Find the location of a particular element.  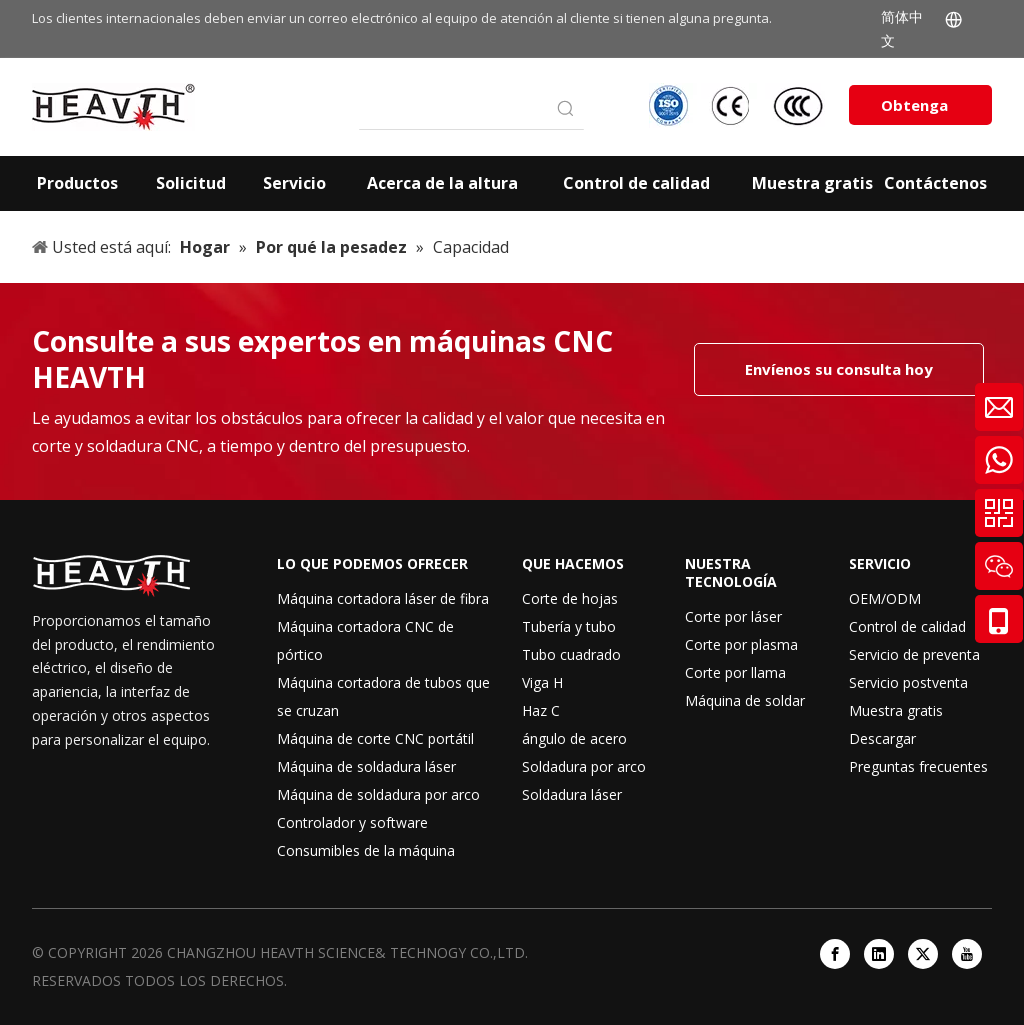

[Twitter] is located at coordinates (923, 954).